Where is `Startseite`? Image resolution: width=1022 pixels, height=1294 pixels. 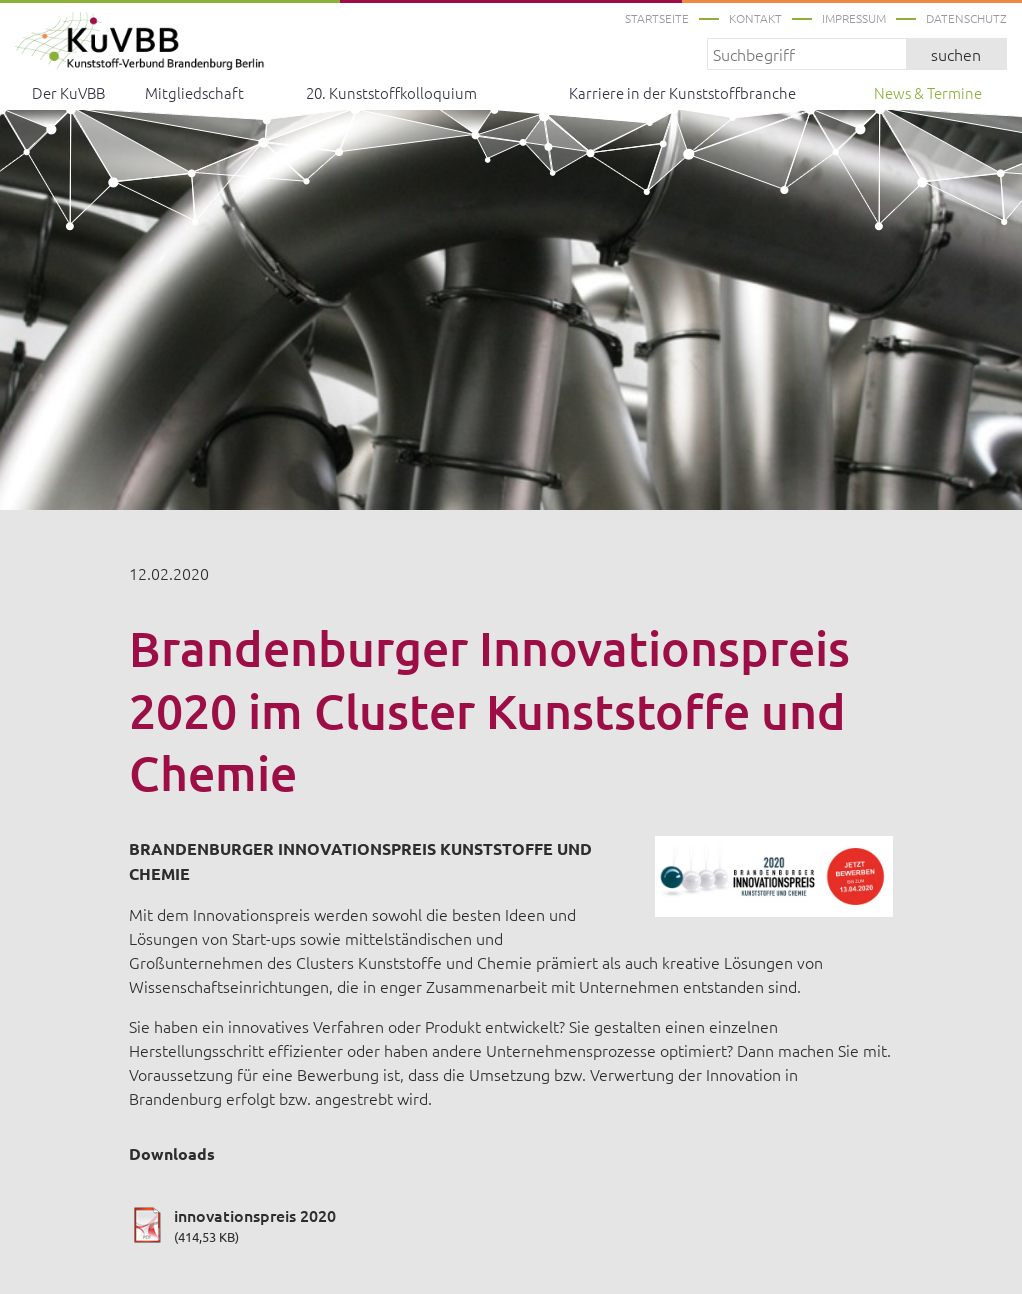
Startseite is located at coordinates (657, 18).